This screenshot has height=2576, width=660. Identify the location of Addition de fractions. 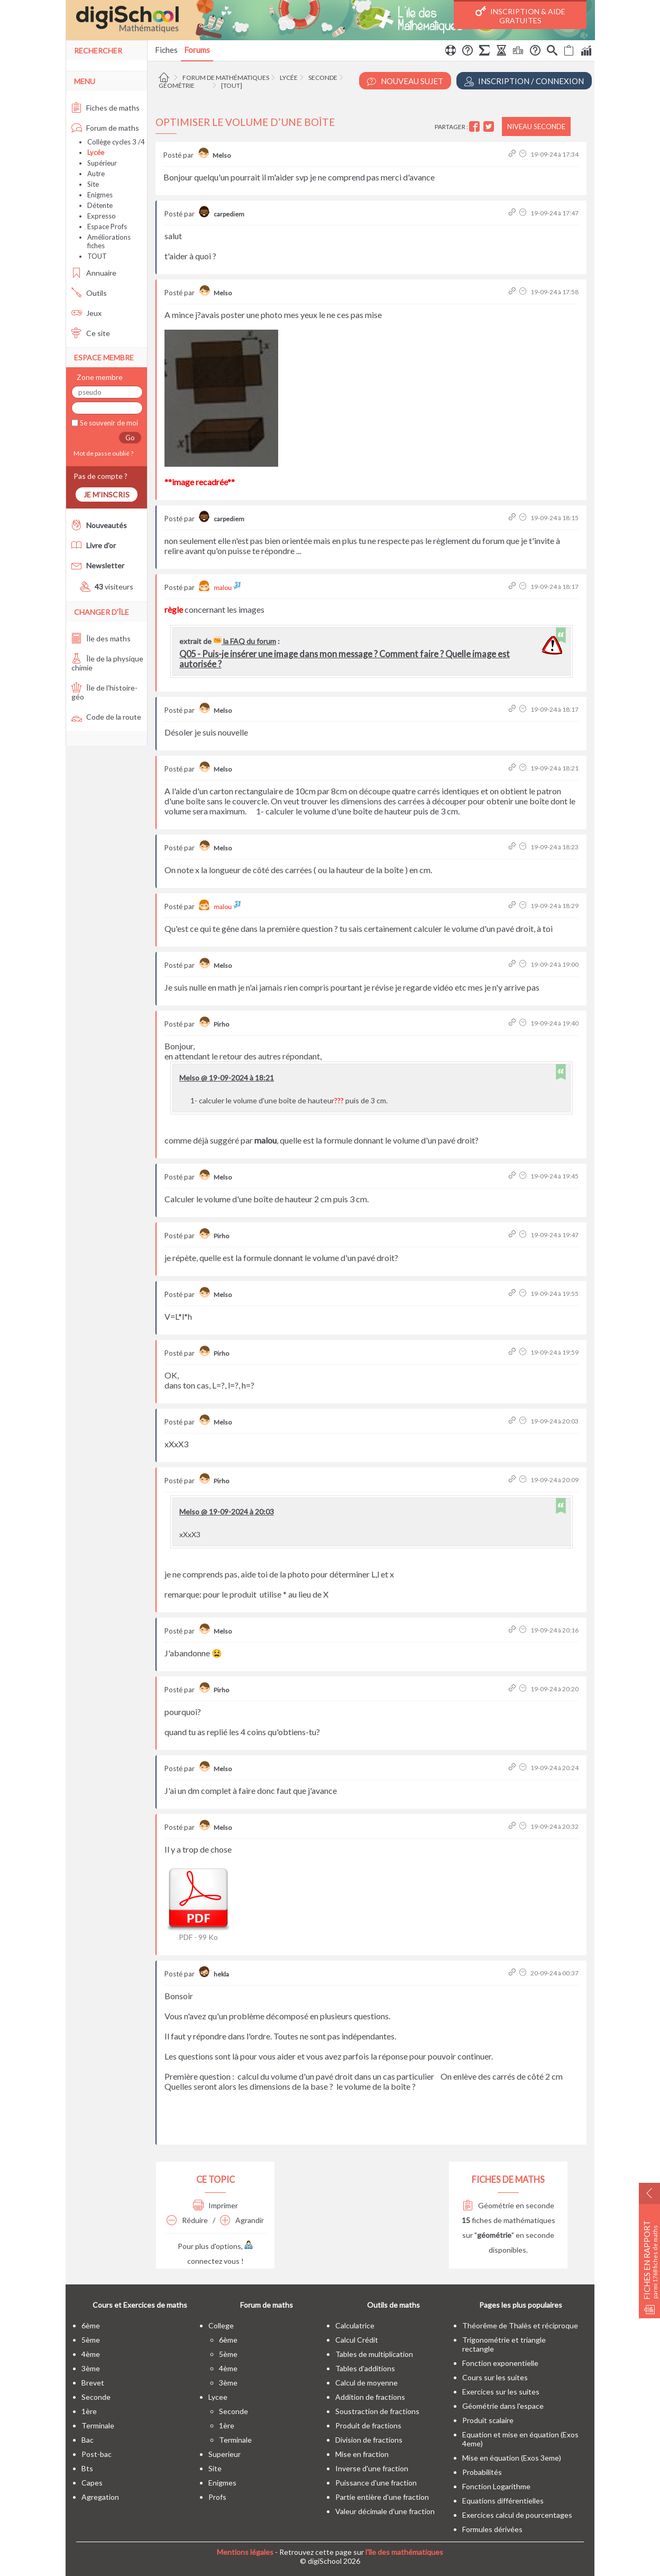
(370, 2396).